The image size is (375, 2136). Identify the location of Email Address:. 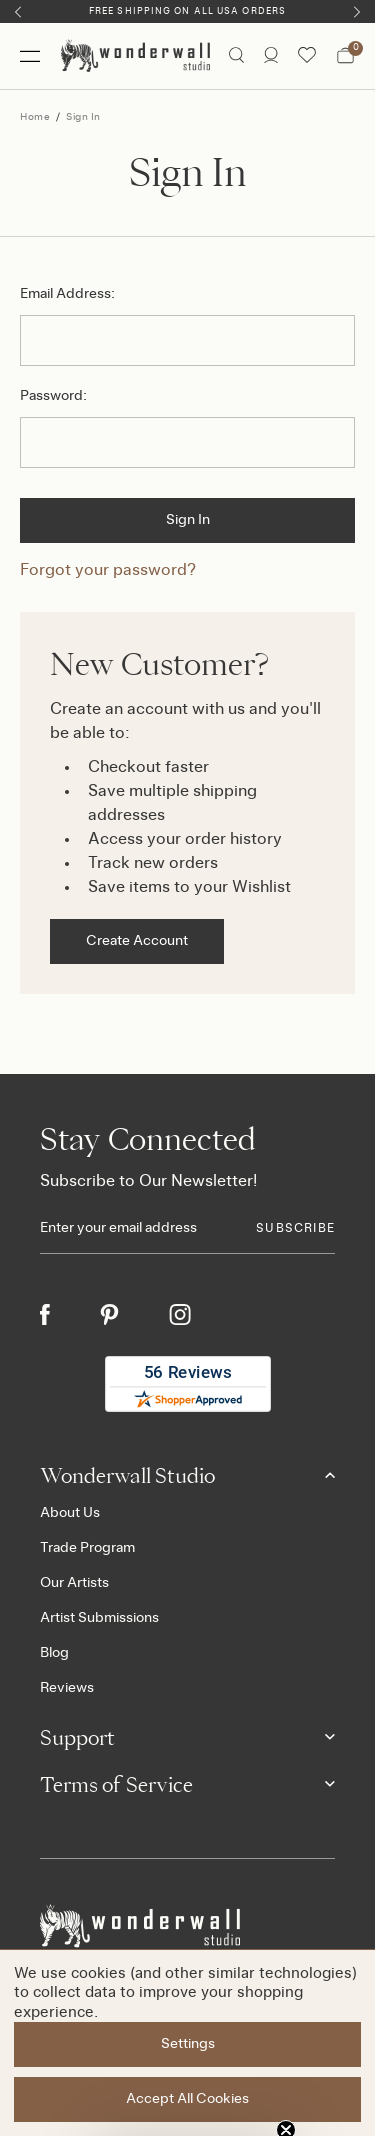
(67, 294).